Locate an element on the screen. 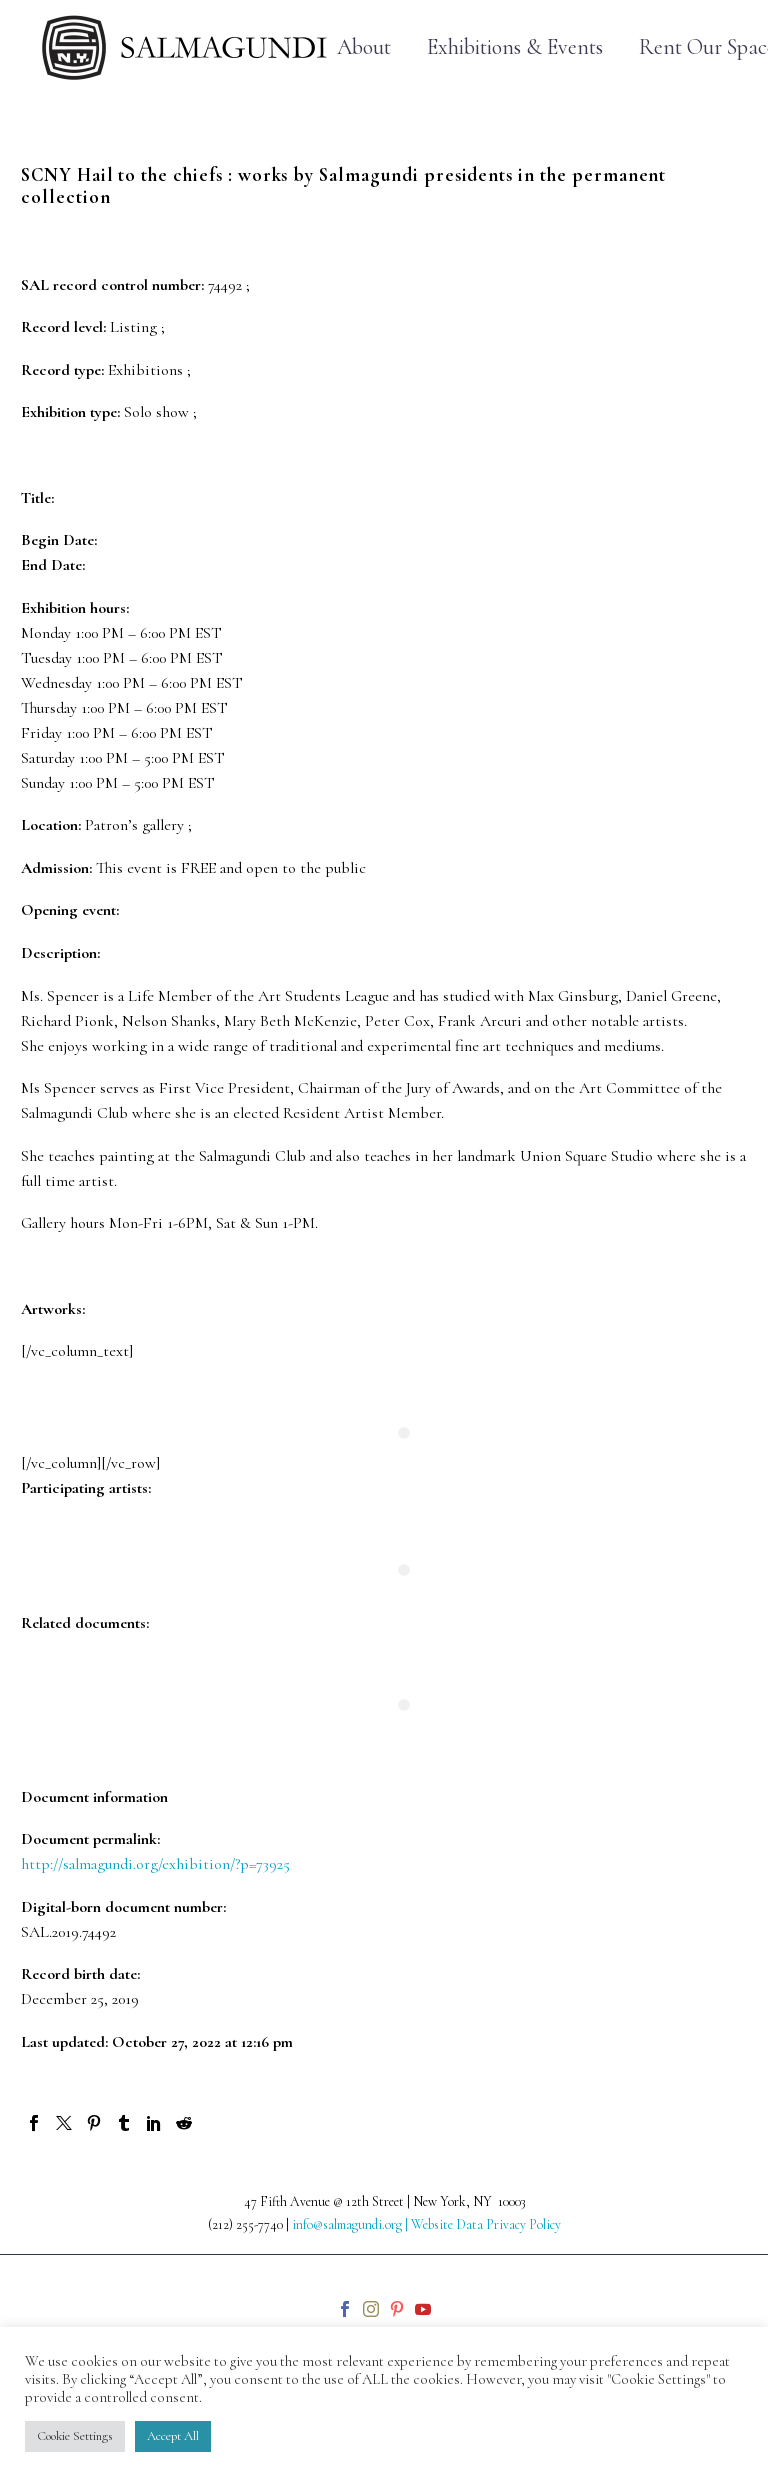 The image size is (768, 2482). Exhibitions & Events is located at coordinates (515, 47).